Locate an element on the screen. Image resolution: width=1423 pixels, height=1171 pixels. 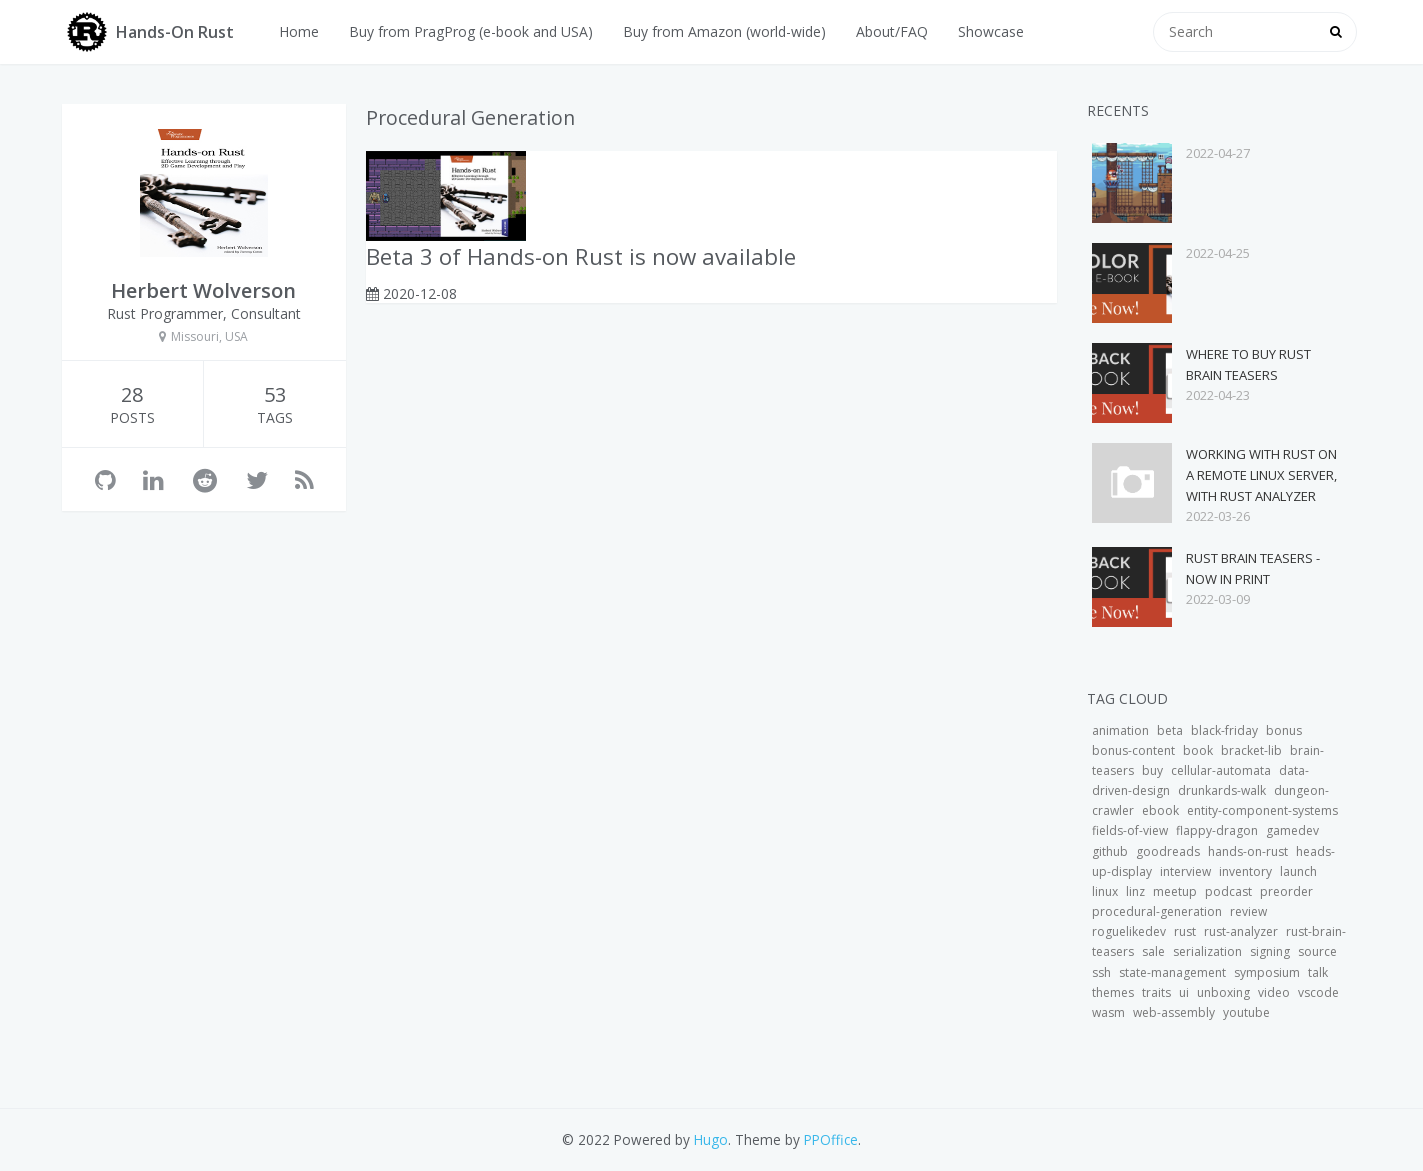
video is located at coordinates (1274, 992).